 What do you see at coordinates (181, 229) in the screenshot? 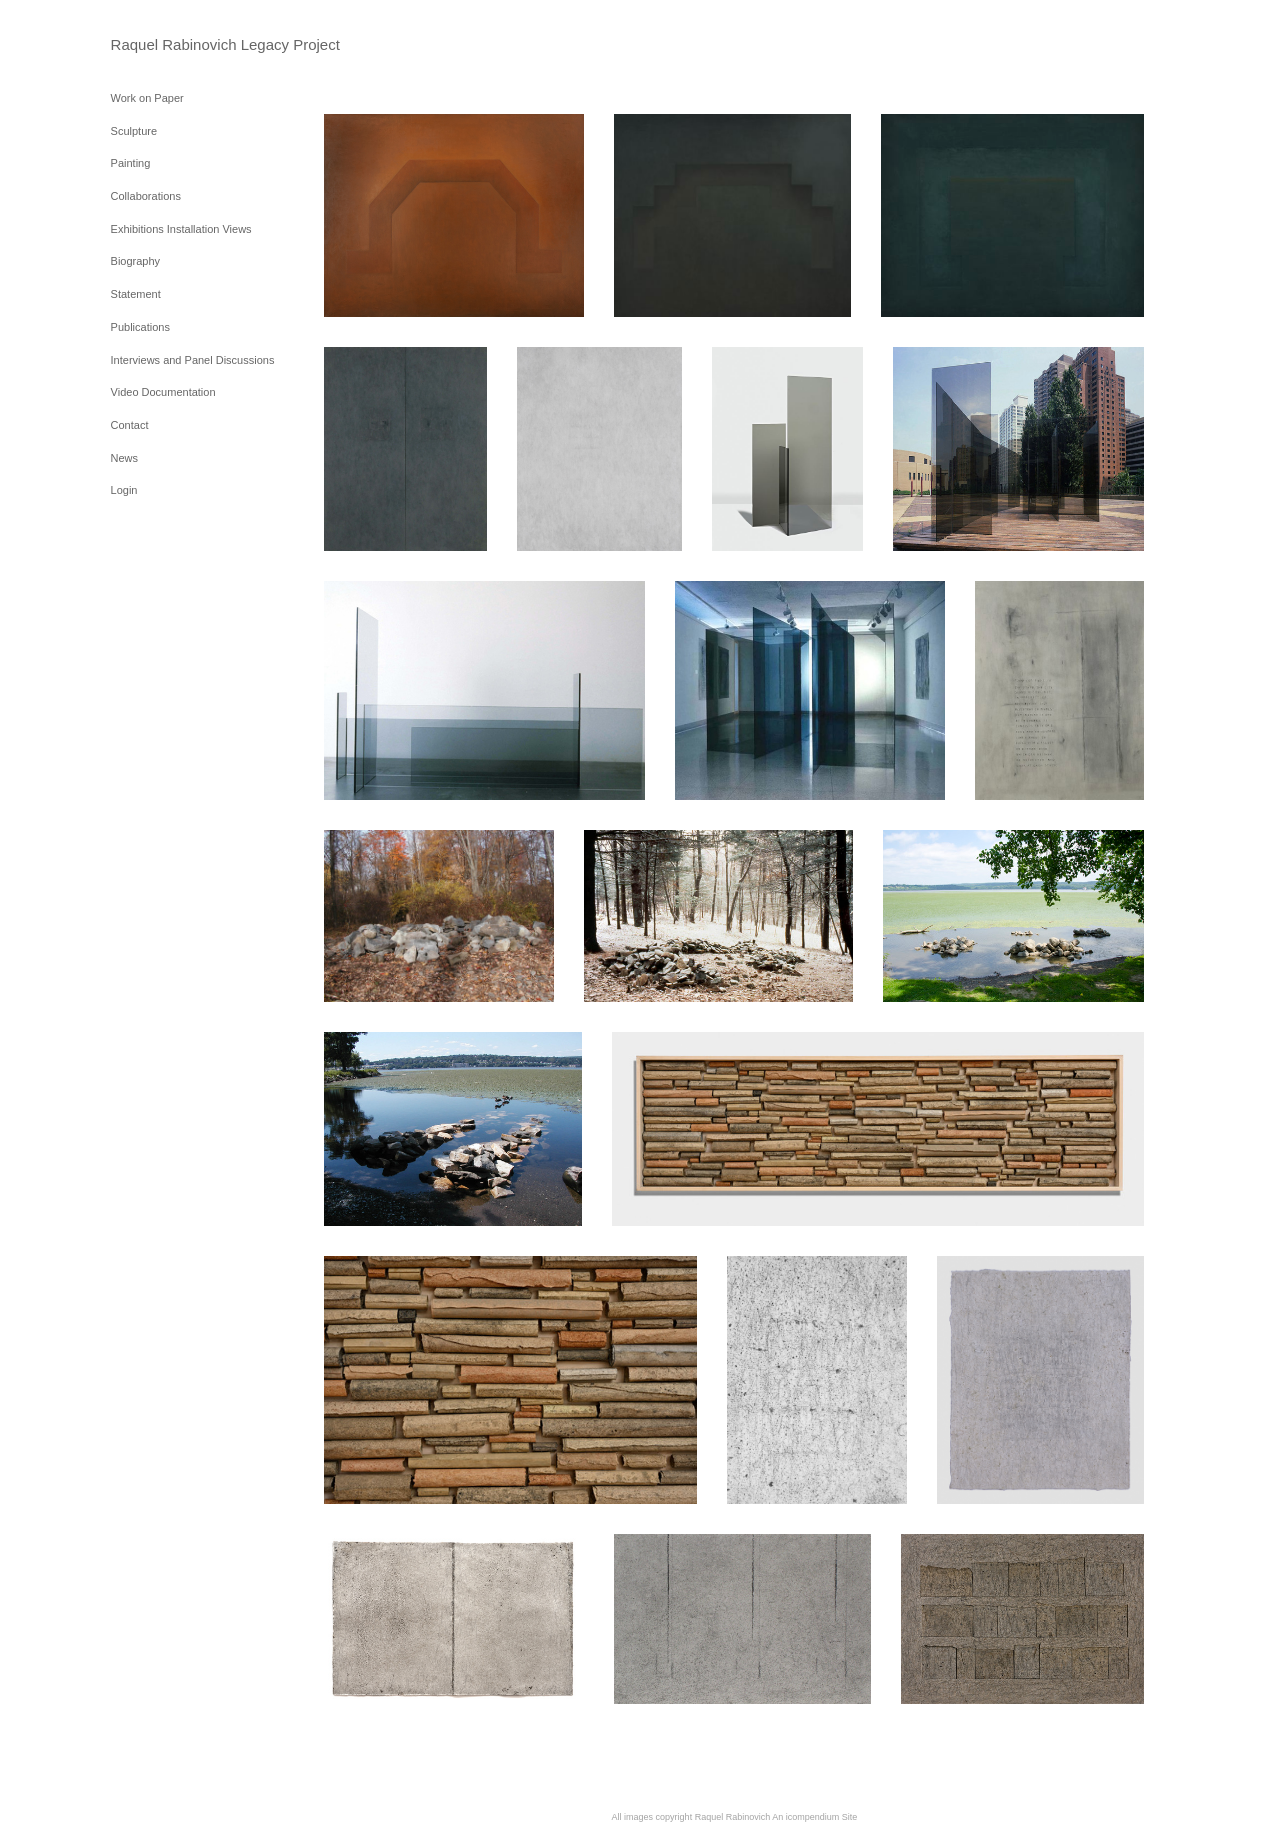
I see `Exhibitions Installation Views` at bounding box center [181, 229].